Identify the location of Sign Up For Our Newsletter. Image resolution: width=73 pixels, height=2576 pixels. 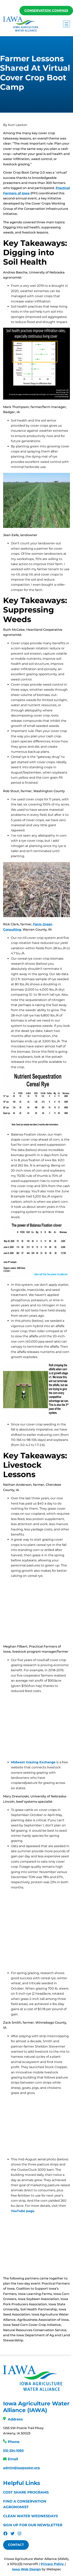
(32, 2525).